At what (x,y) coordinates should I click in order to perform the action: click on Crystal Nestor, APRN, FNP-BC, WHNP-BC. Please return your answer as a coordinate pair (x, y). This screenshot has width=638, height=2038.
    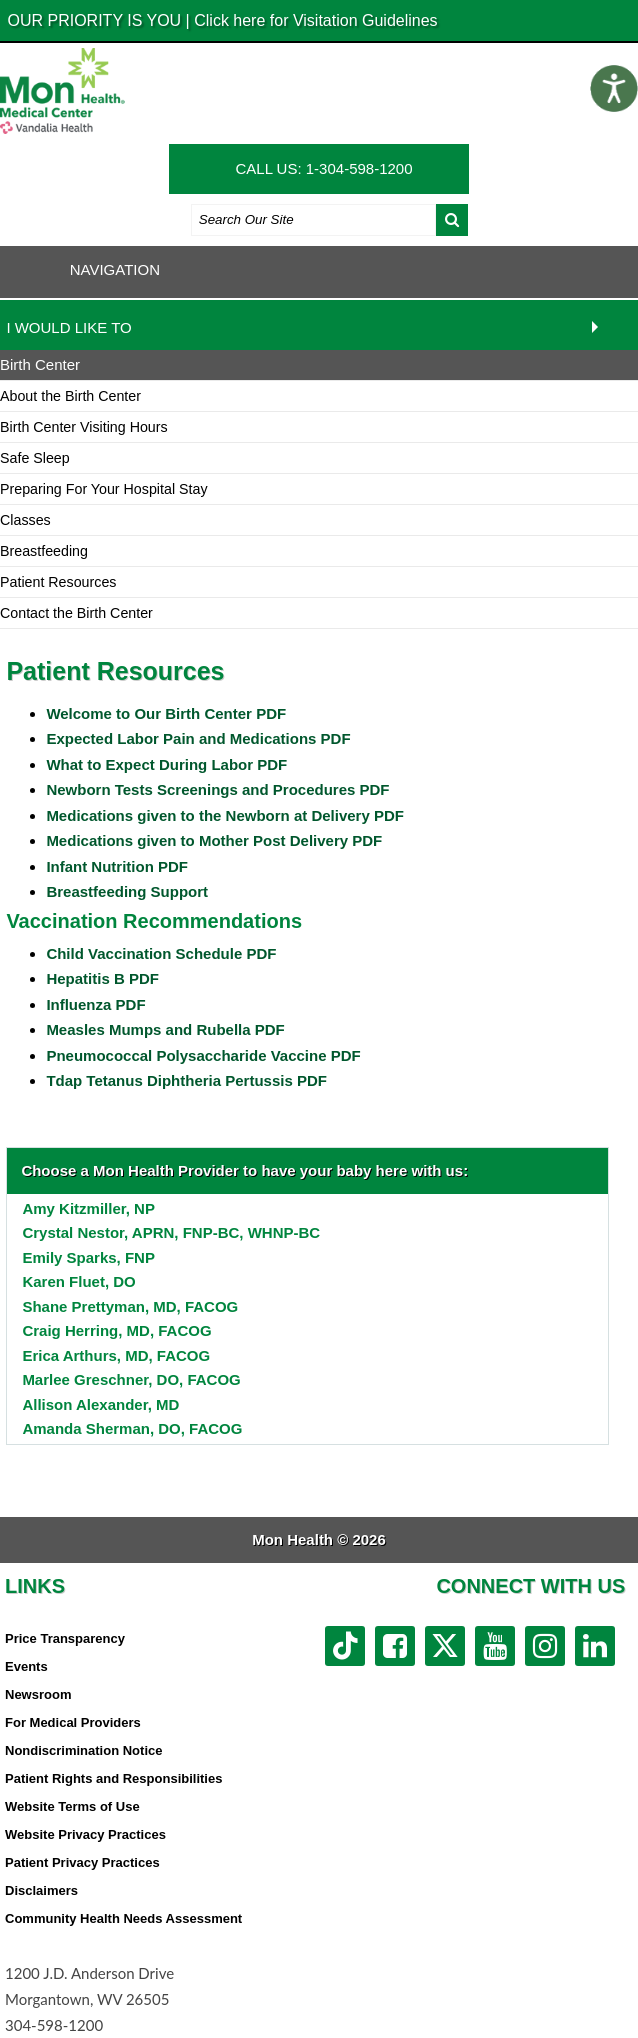
    Looking at the image, I should click on (171, 1232).